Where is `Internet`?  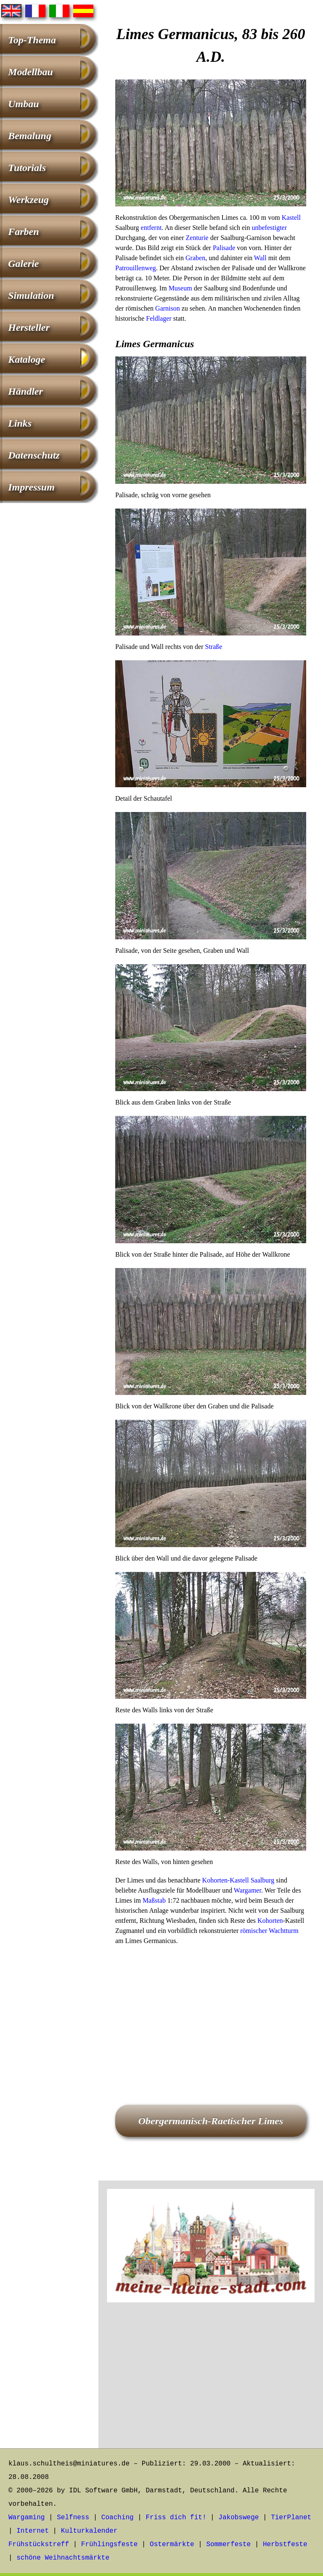 Internet is located at coordinates (32, 2531).